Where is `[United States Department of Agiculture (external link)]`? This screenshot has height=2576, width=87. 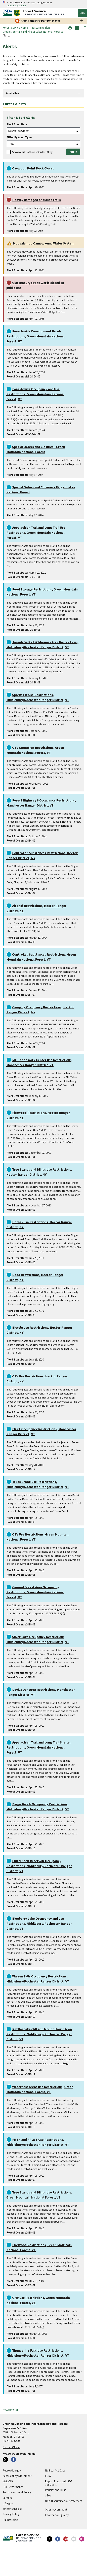
[United States Department of Agiculture (external link)] is located at coordinates (8, 13).